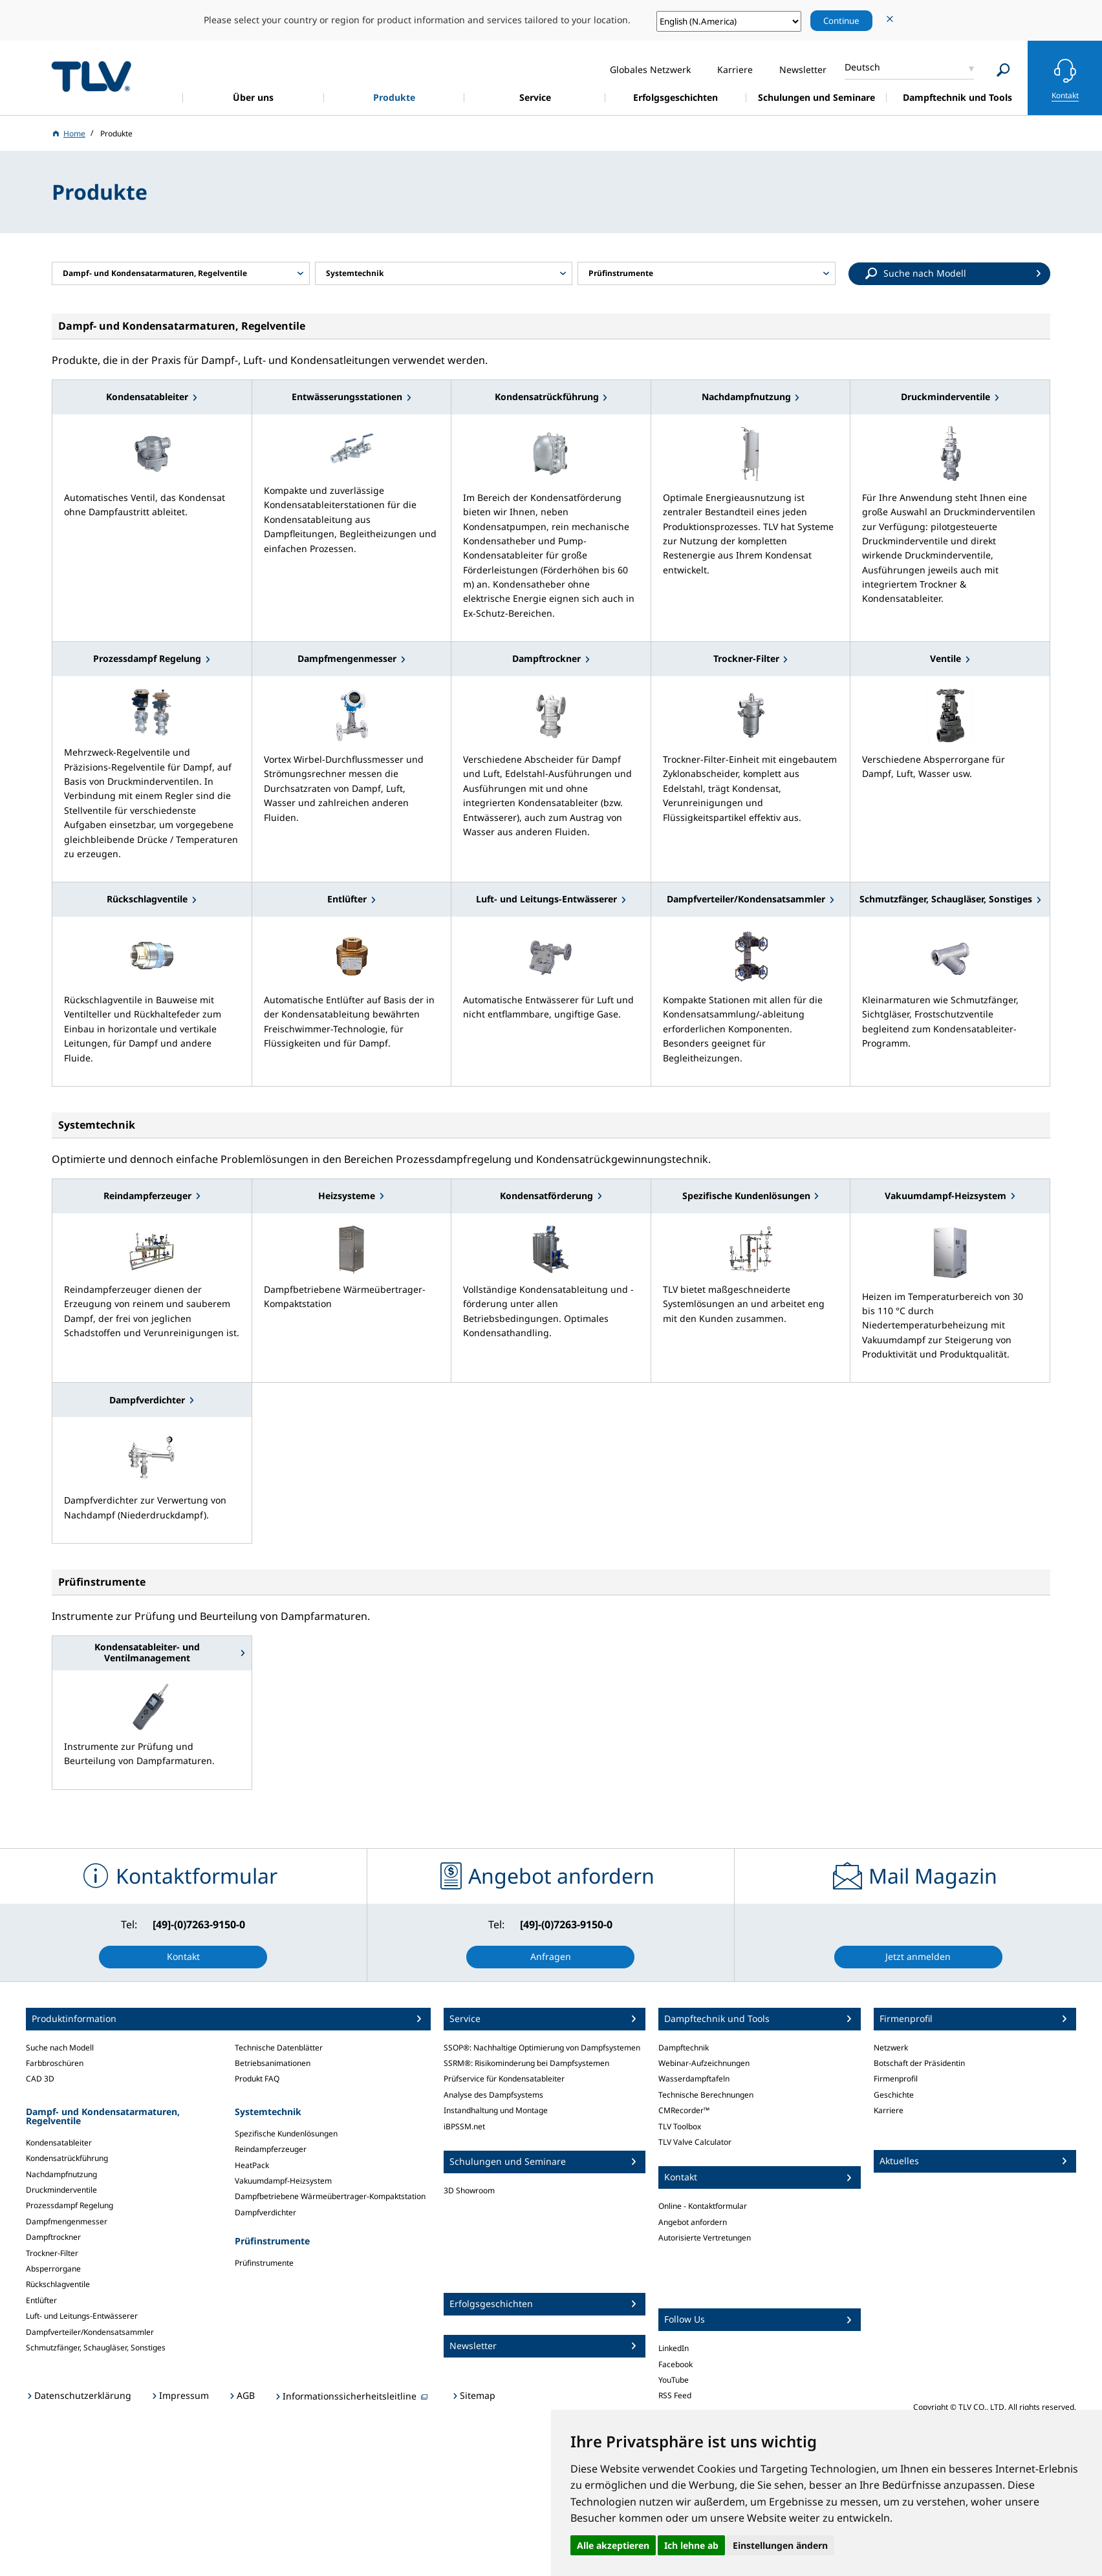  Describe the element at coordinates (679, 2126) in the screenshot. I see `TLV Toolbox` at that location.